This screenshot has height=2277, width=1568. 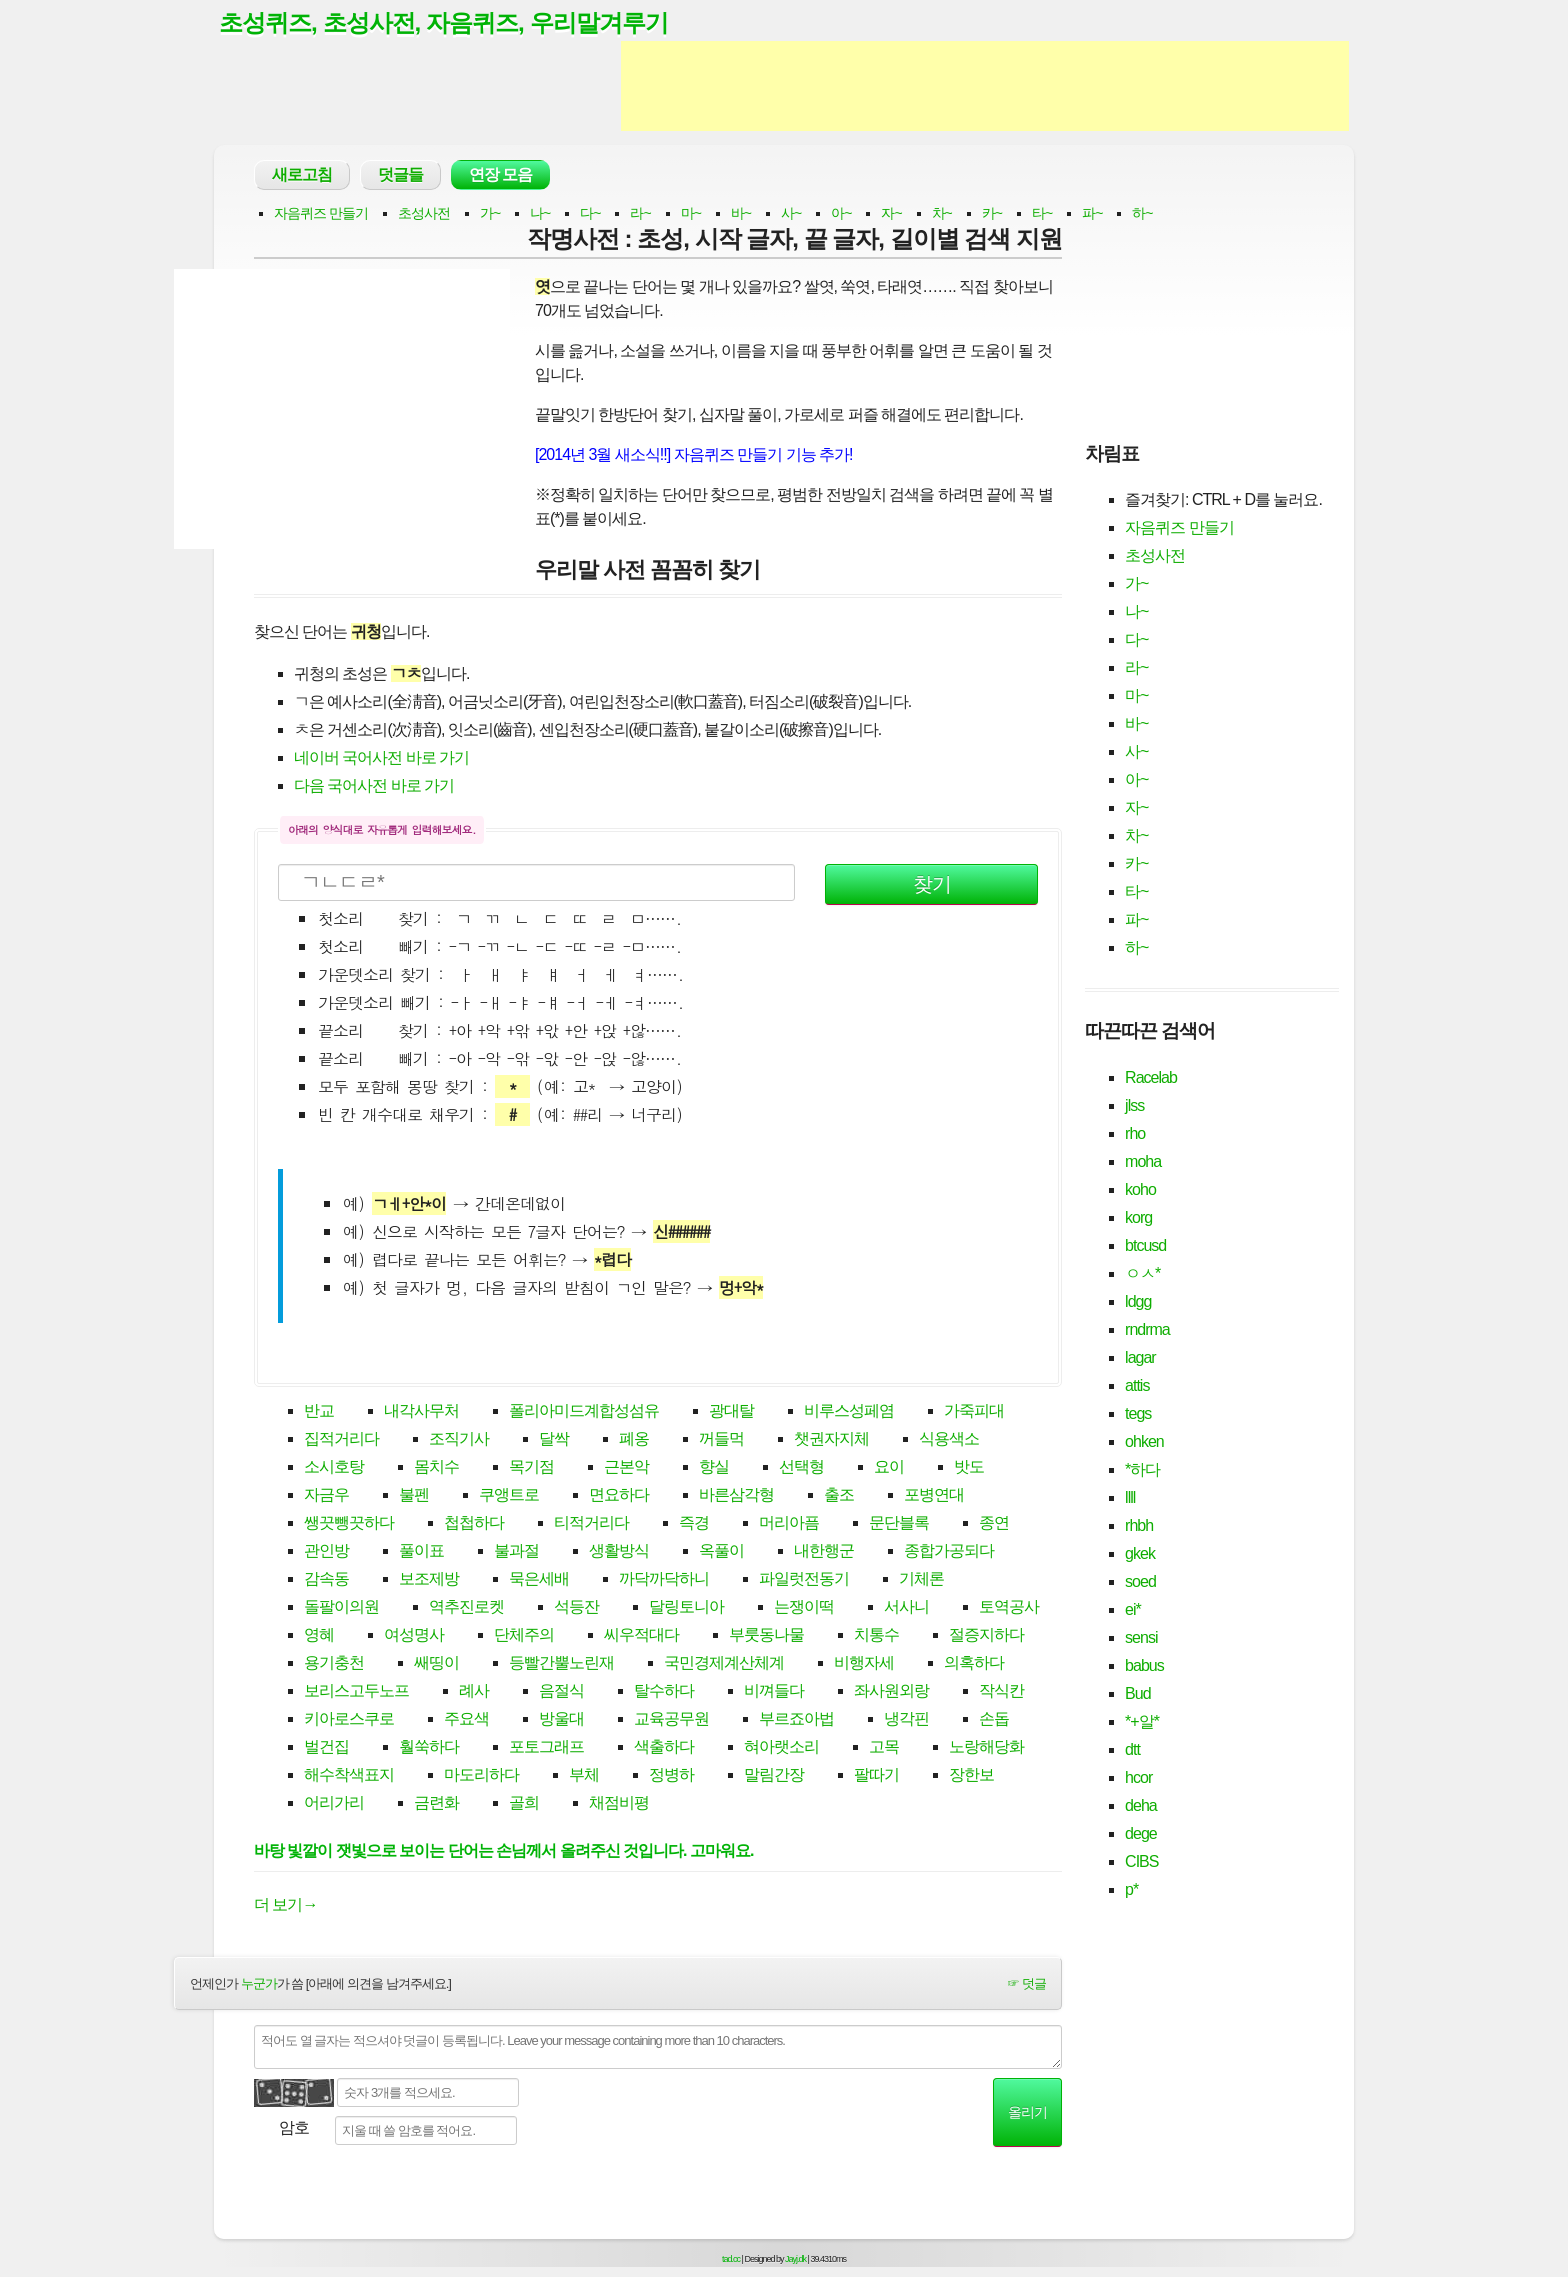 I want to click on 면요하다, so click(x=619, y=1496).